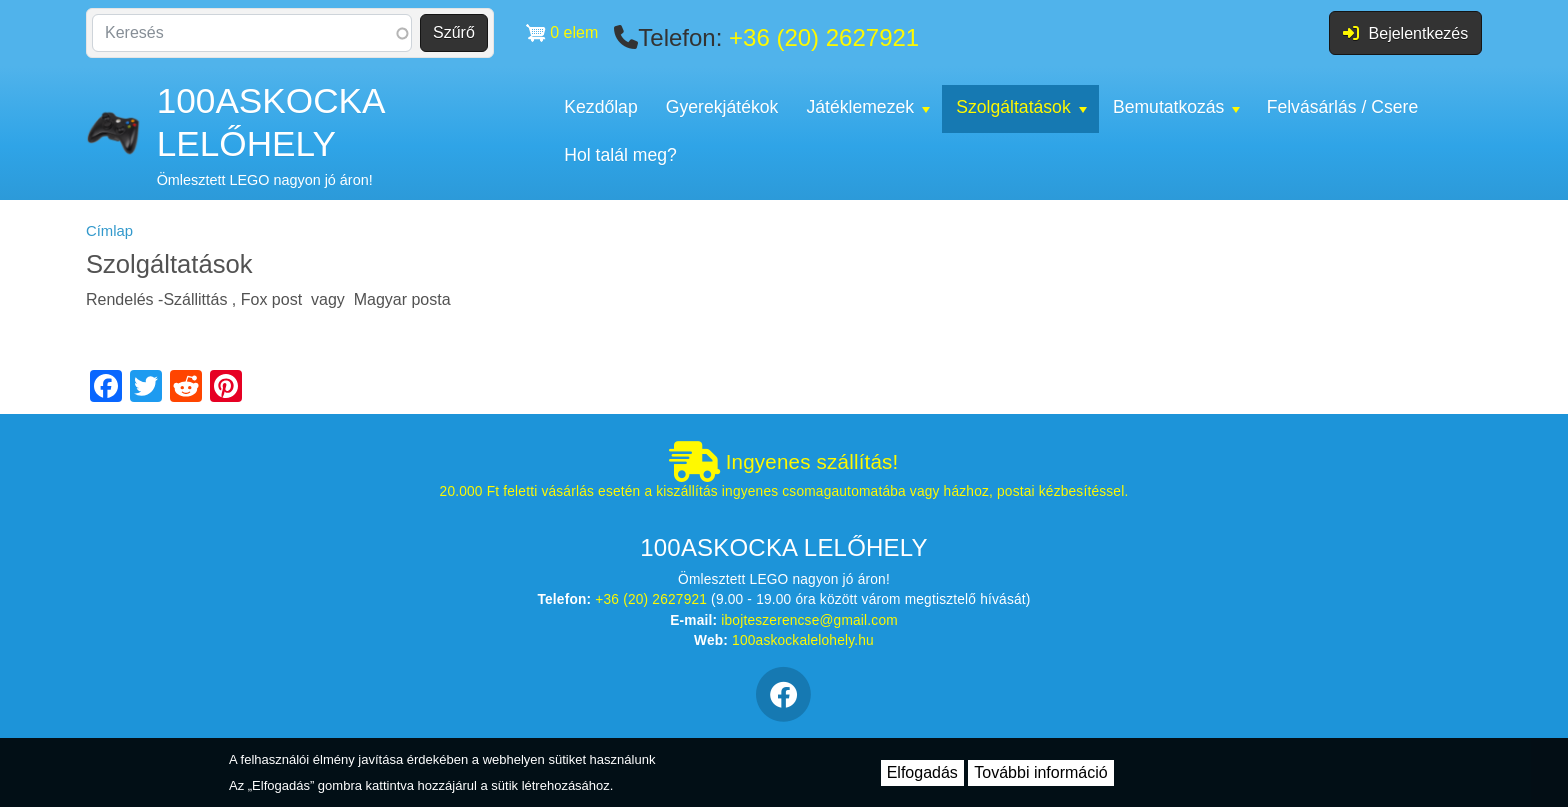 Image resolution: width=1568 pixels, height=807 pixels. What do you see at coordinates (1040, 772) in the screenshot?
I see `További információ` at bounding box center [1040, 772].